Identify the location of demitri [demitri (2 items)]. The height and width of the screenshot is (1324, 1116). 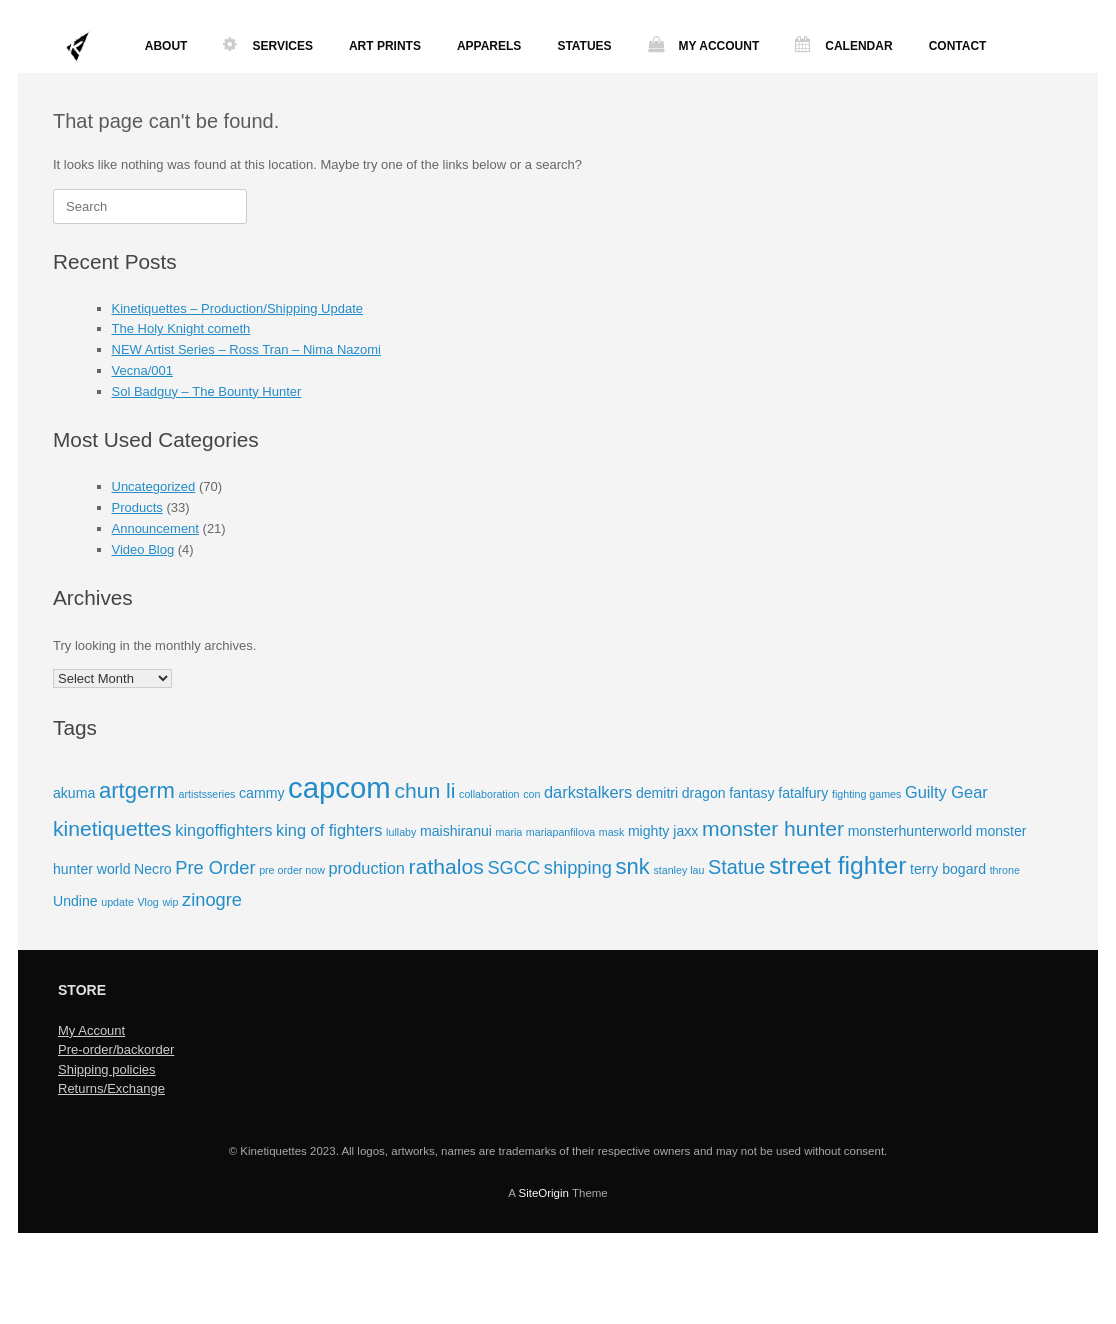
(657, 793).